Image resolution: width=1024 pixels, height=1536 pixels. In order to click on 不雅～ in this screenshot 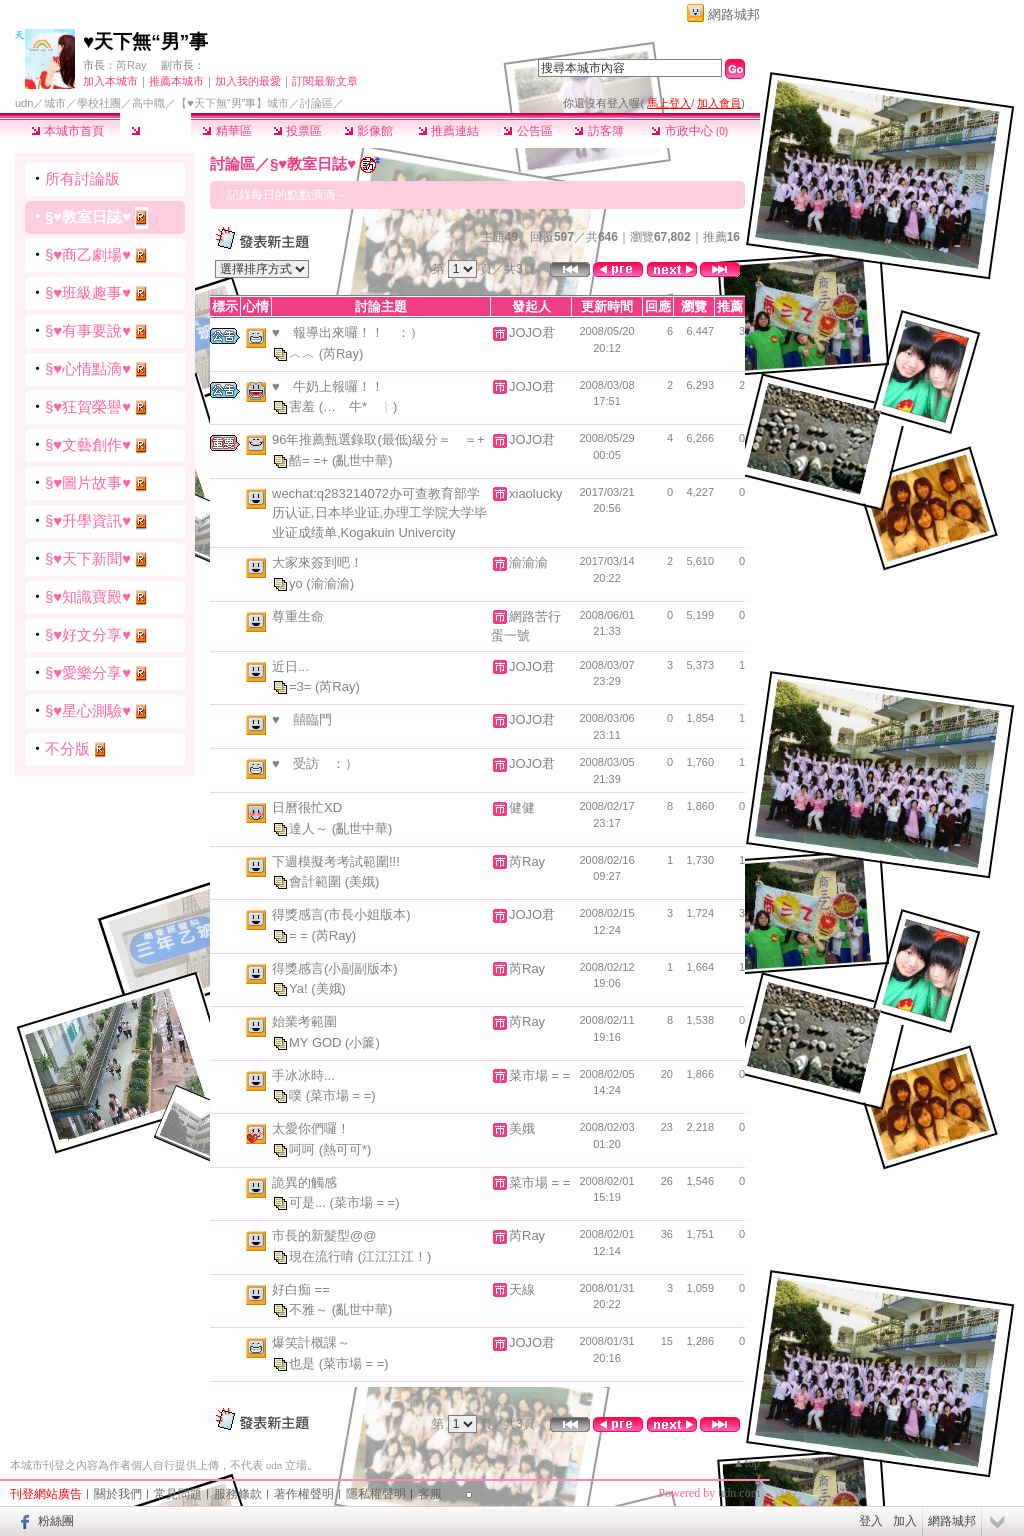, I will do `click(310, 1309)`.